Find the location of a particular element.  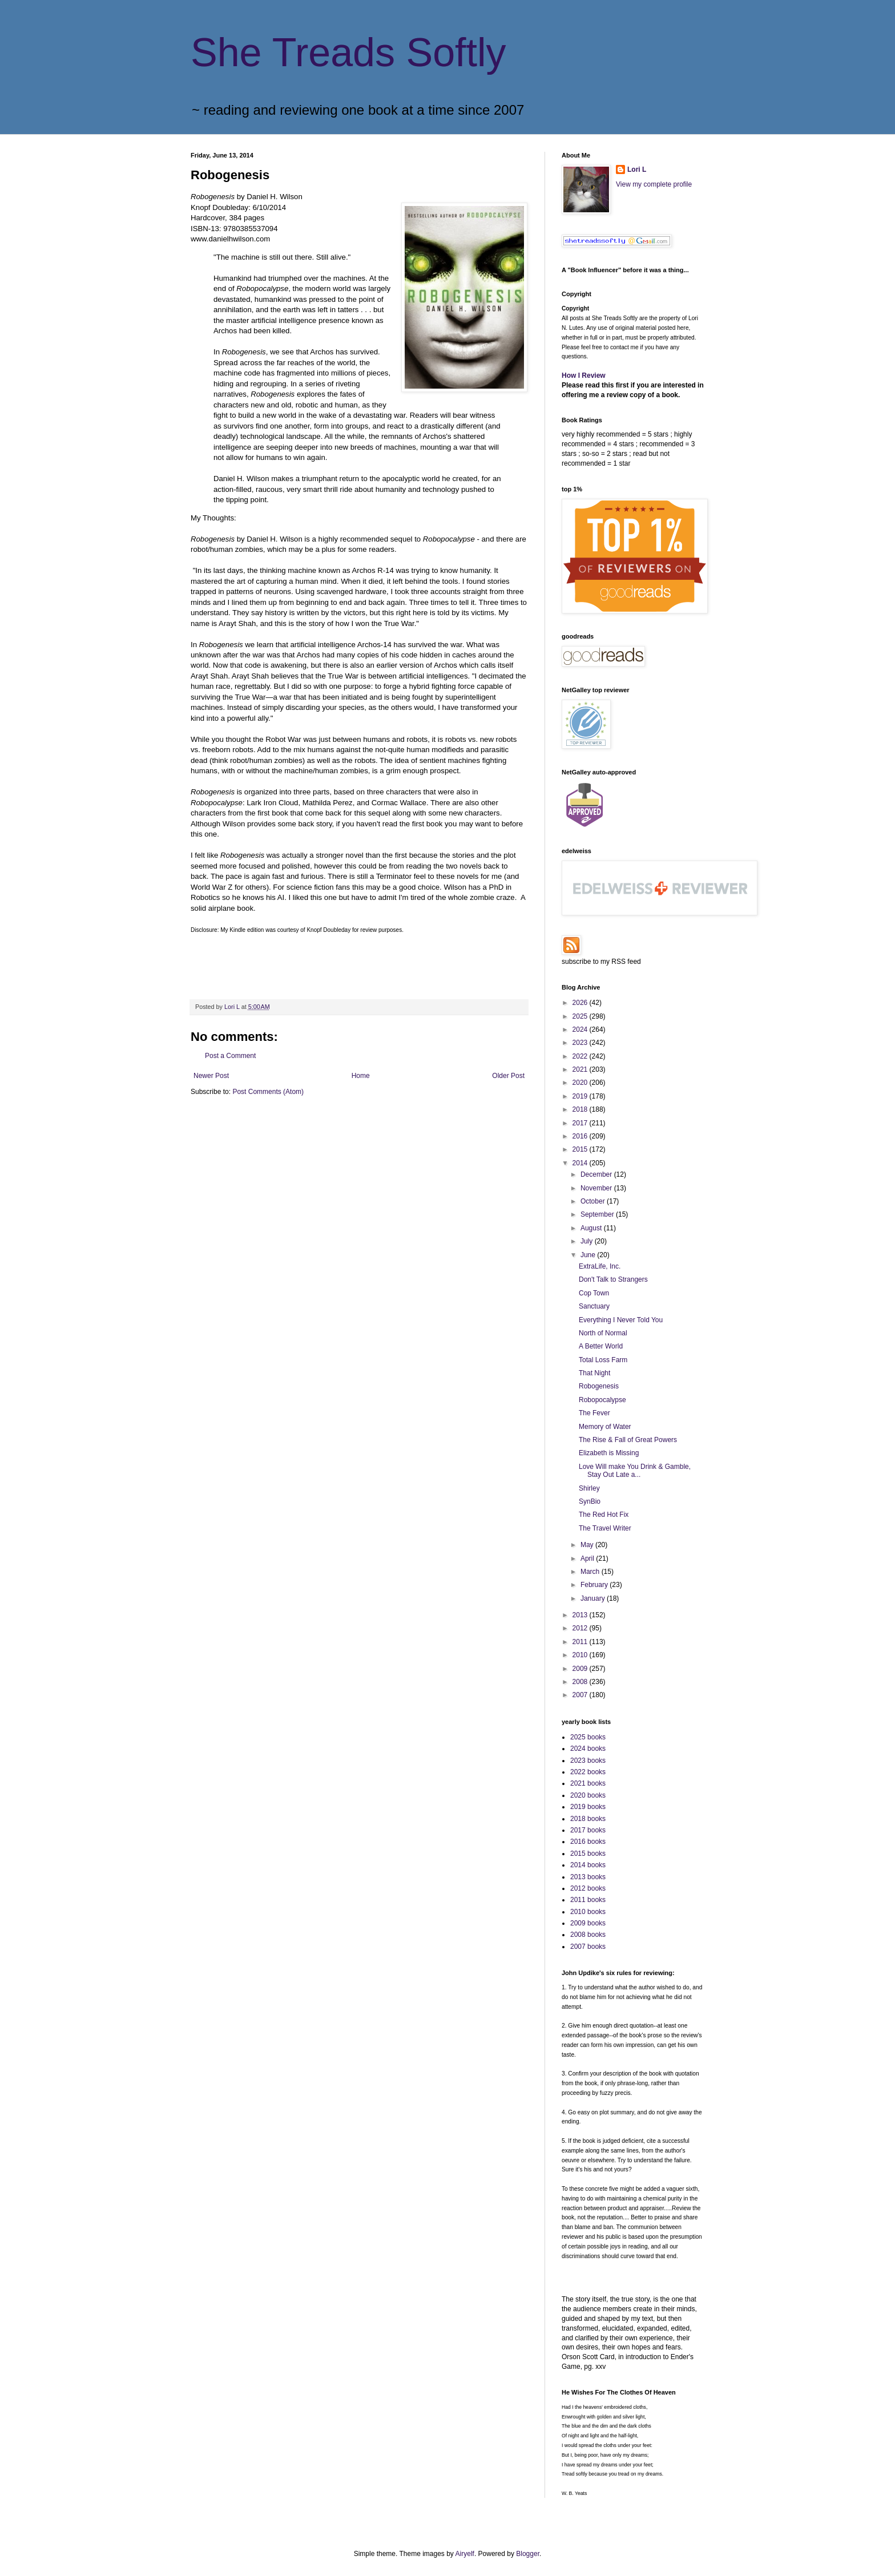

2019 is located at coordinates (581, 1096).